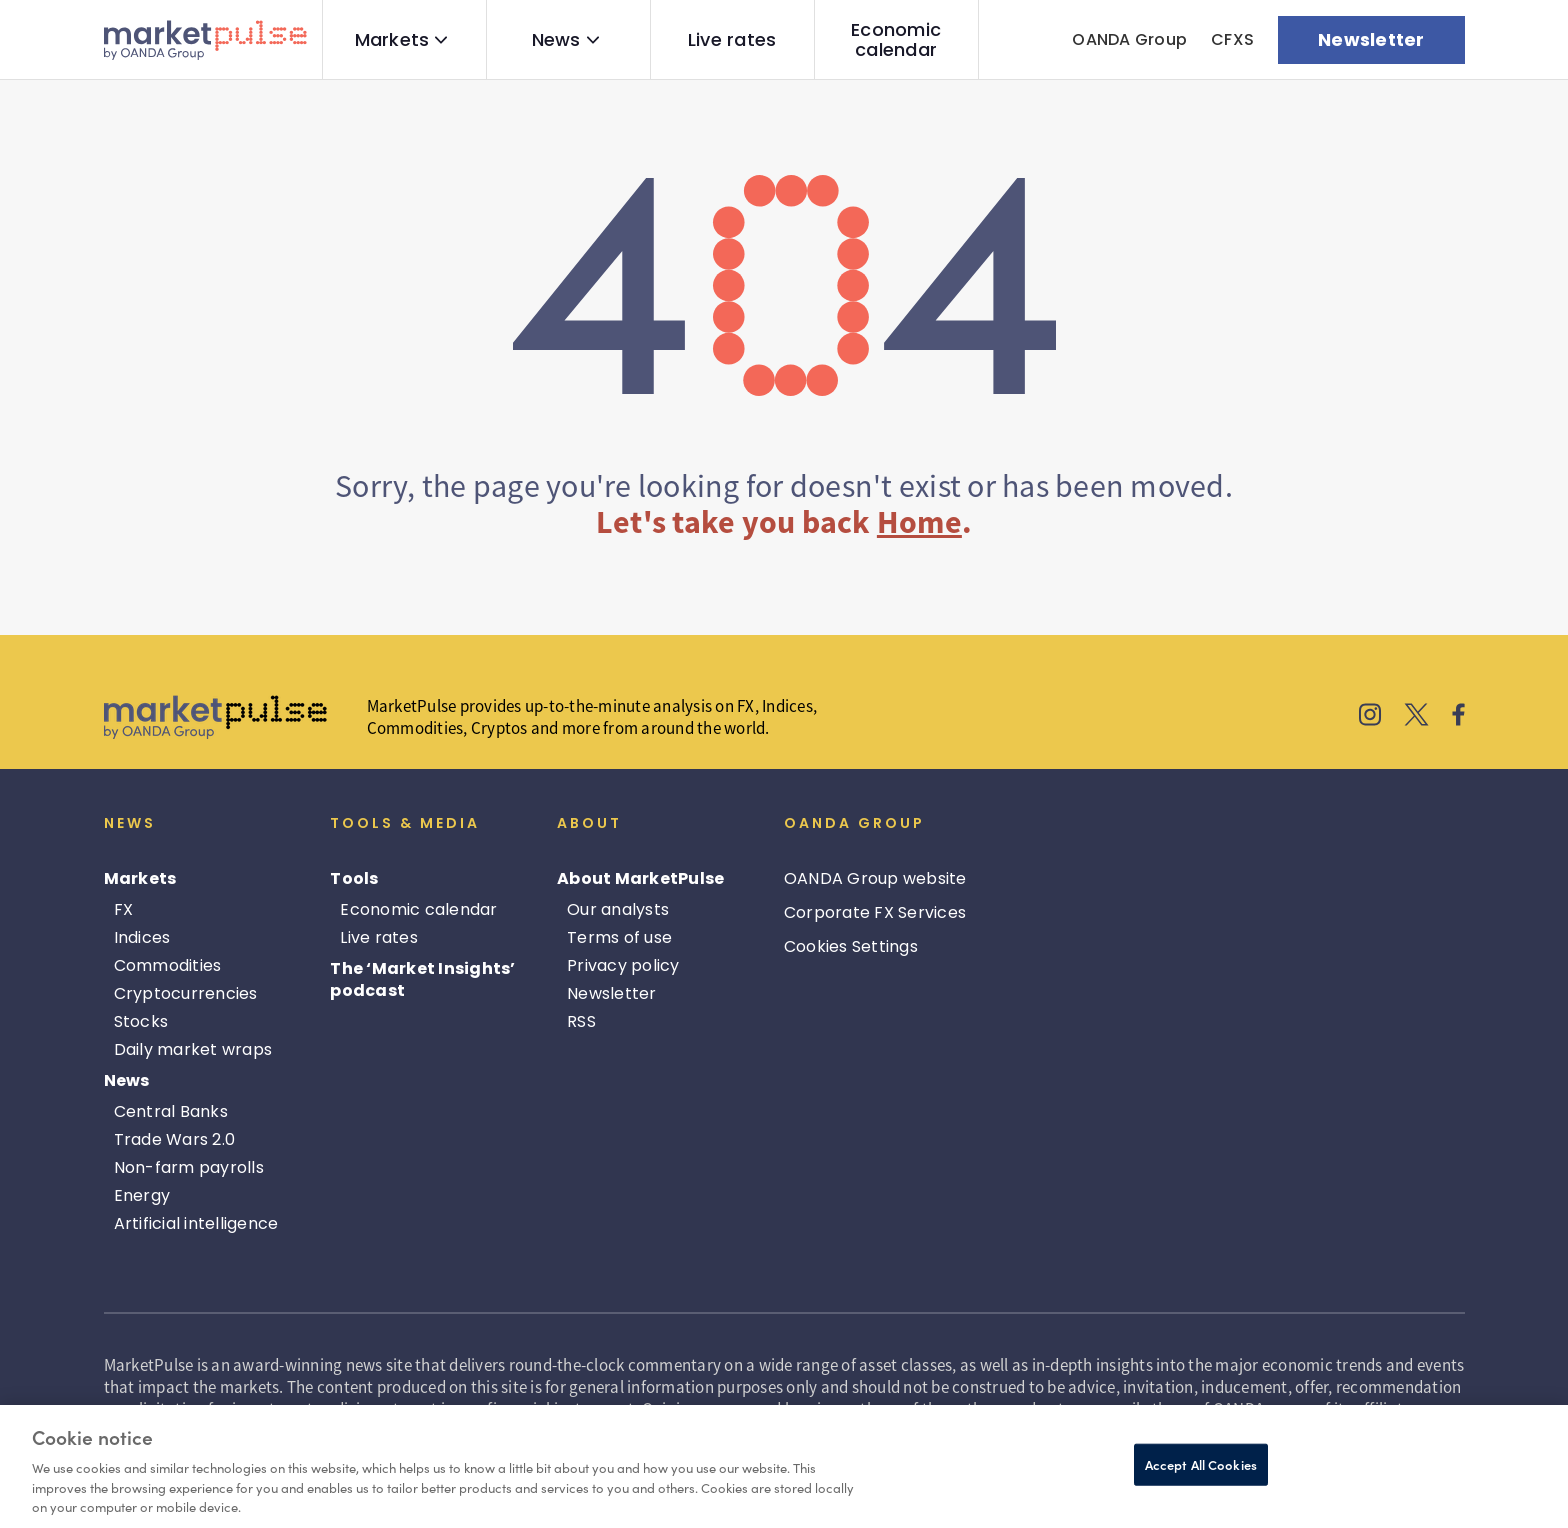 Image resolution: width=1568 pixels, height=1528 pixels. Describe the element at coordinates (1370, 717) in the screenshot. I see `[MarketPulse's Instagram]` at that location.